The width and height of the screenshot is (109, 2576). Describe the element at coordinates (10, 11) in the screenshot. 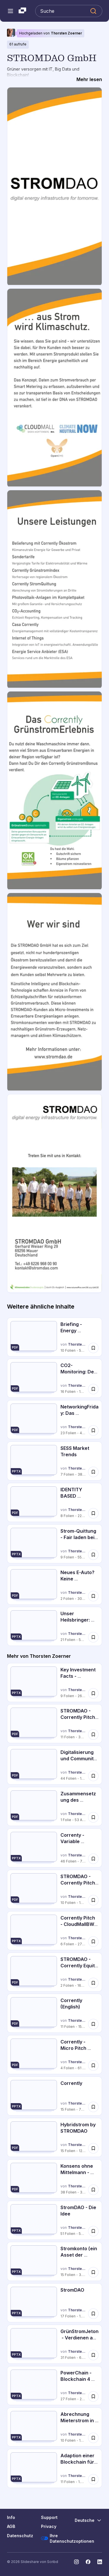

I see `[Navigationsmenü öffnen]` at that location.